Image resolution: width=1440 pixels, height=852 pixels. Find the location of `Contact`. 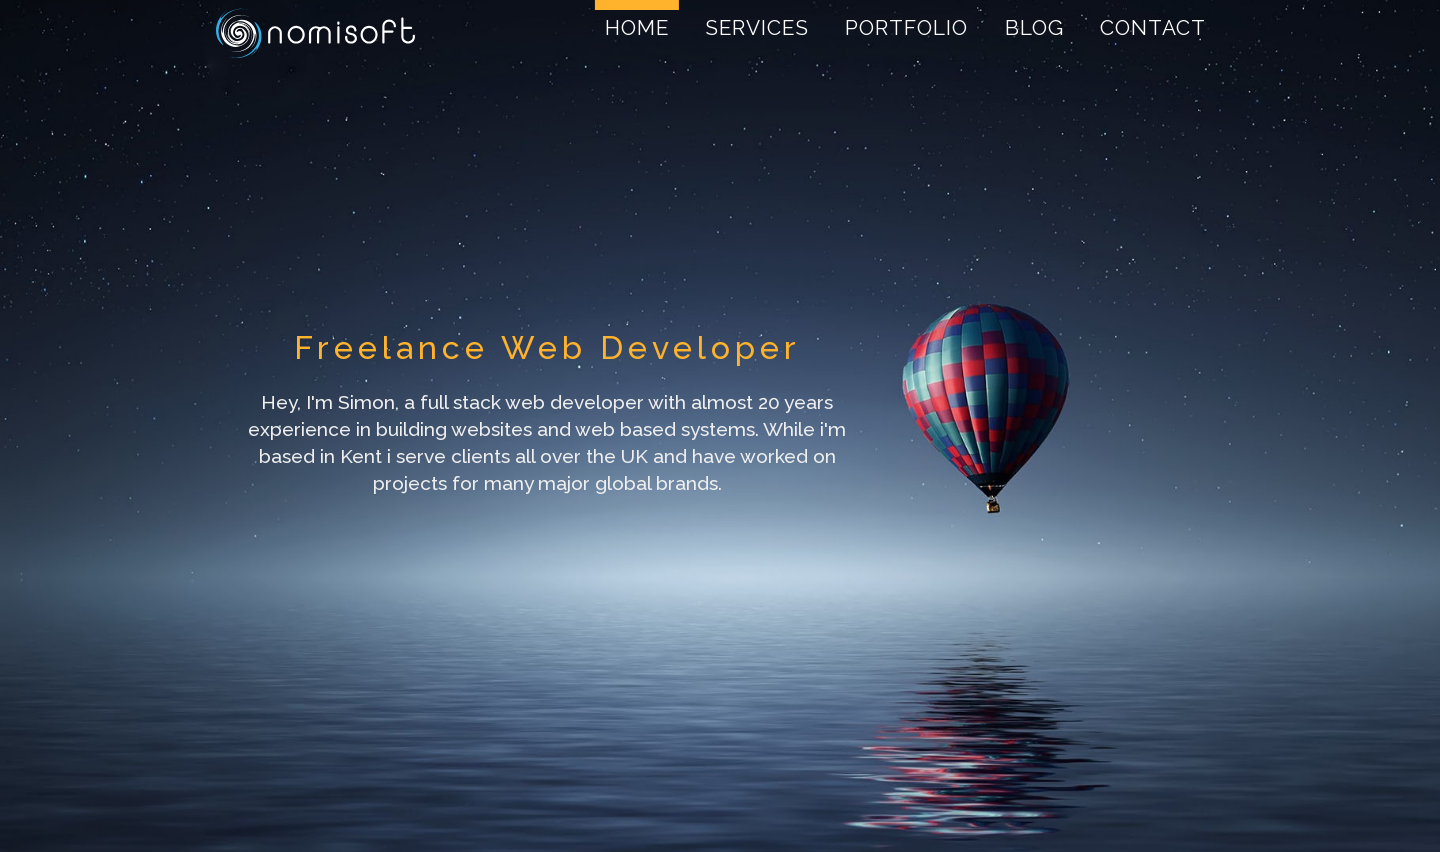

Contact is located at coordinates (1153, 27).